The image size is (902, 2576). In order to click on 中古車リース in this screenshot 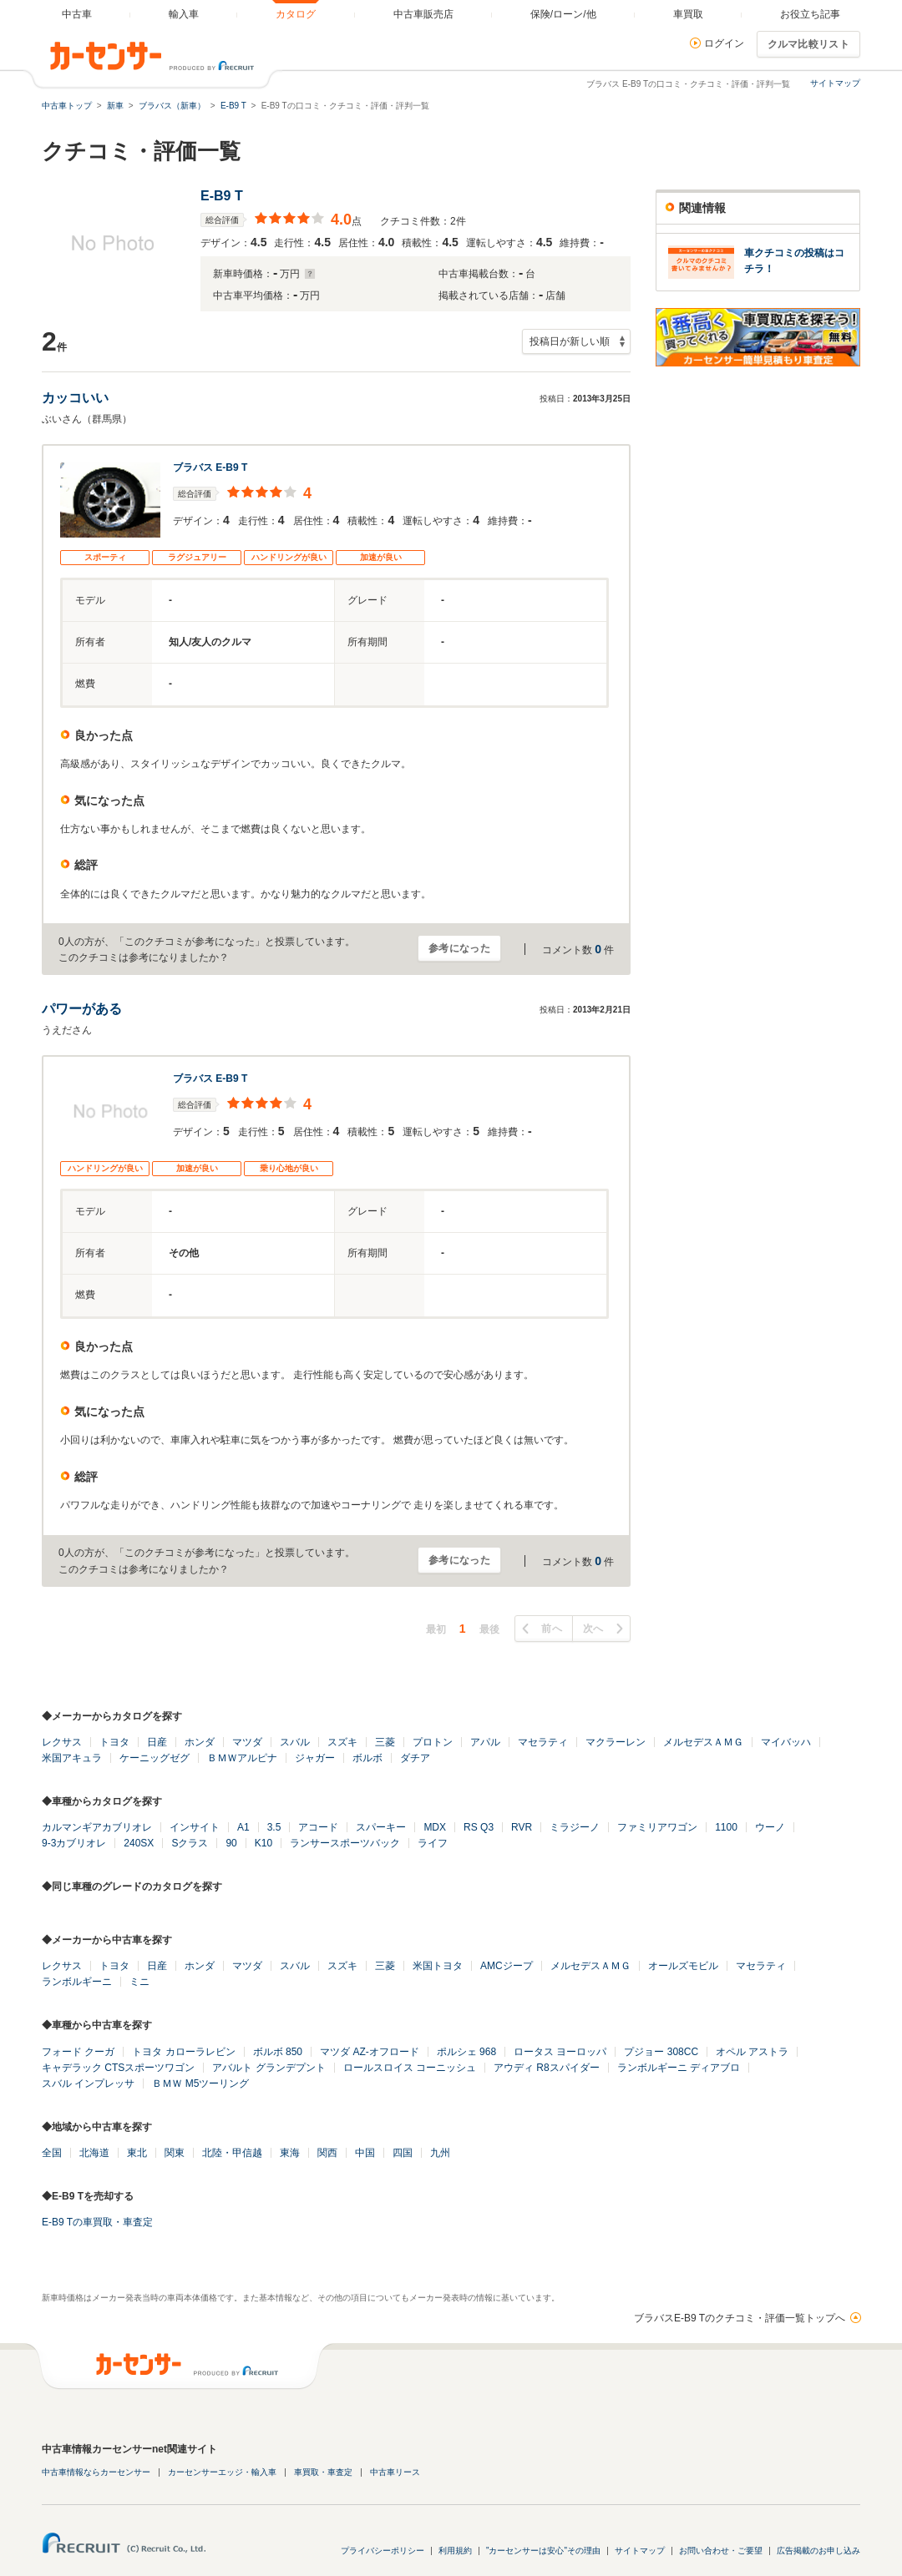, I will do `click(395, 2472)`.